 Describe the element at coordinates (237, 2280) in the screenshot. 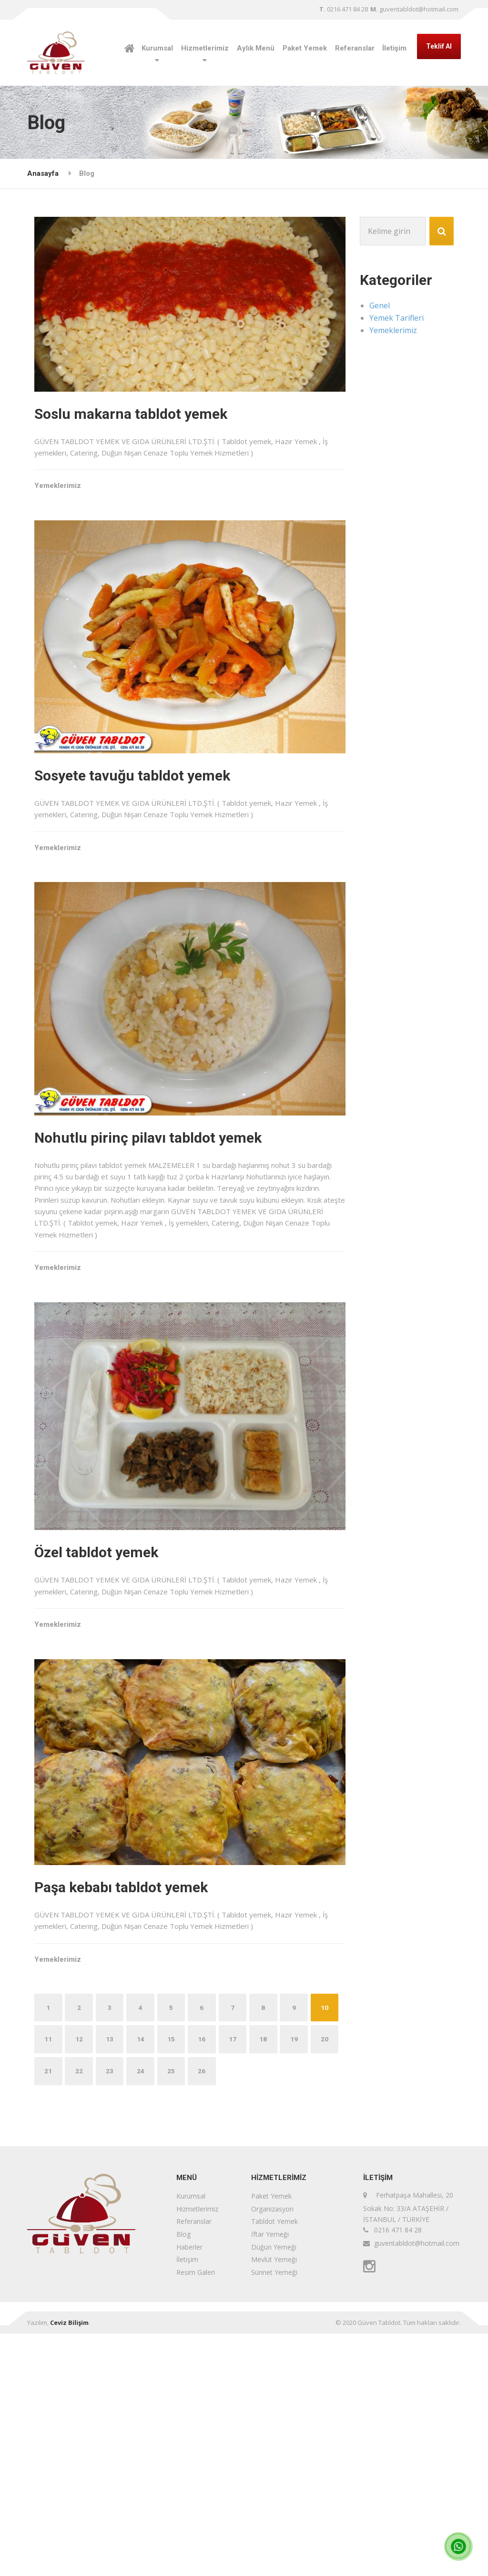

I see `16` at that location.